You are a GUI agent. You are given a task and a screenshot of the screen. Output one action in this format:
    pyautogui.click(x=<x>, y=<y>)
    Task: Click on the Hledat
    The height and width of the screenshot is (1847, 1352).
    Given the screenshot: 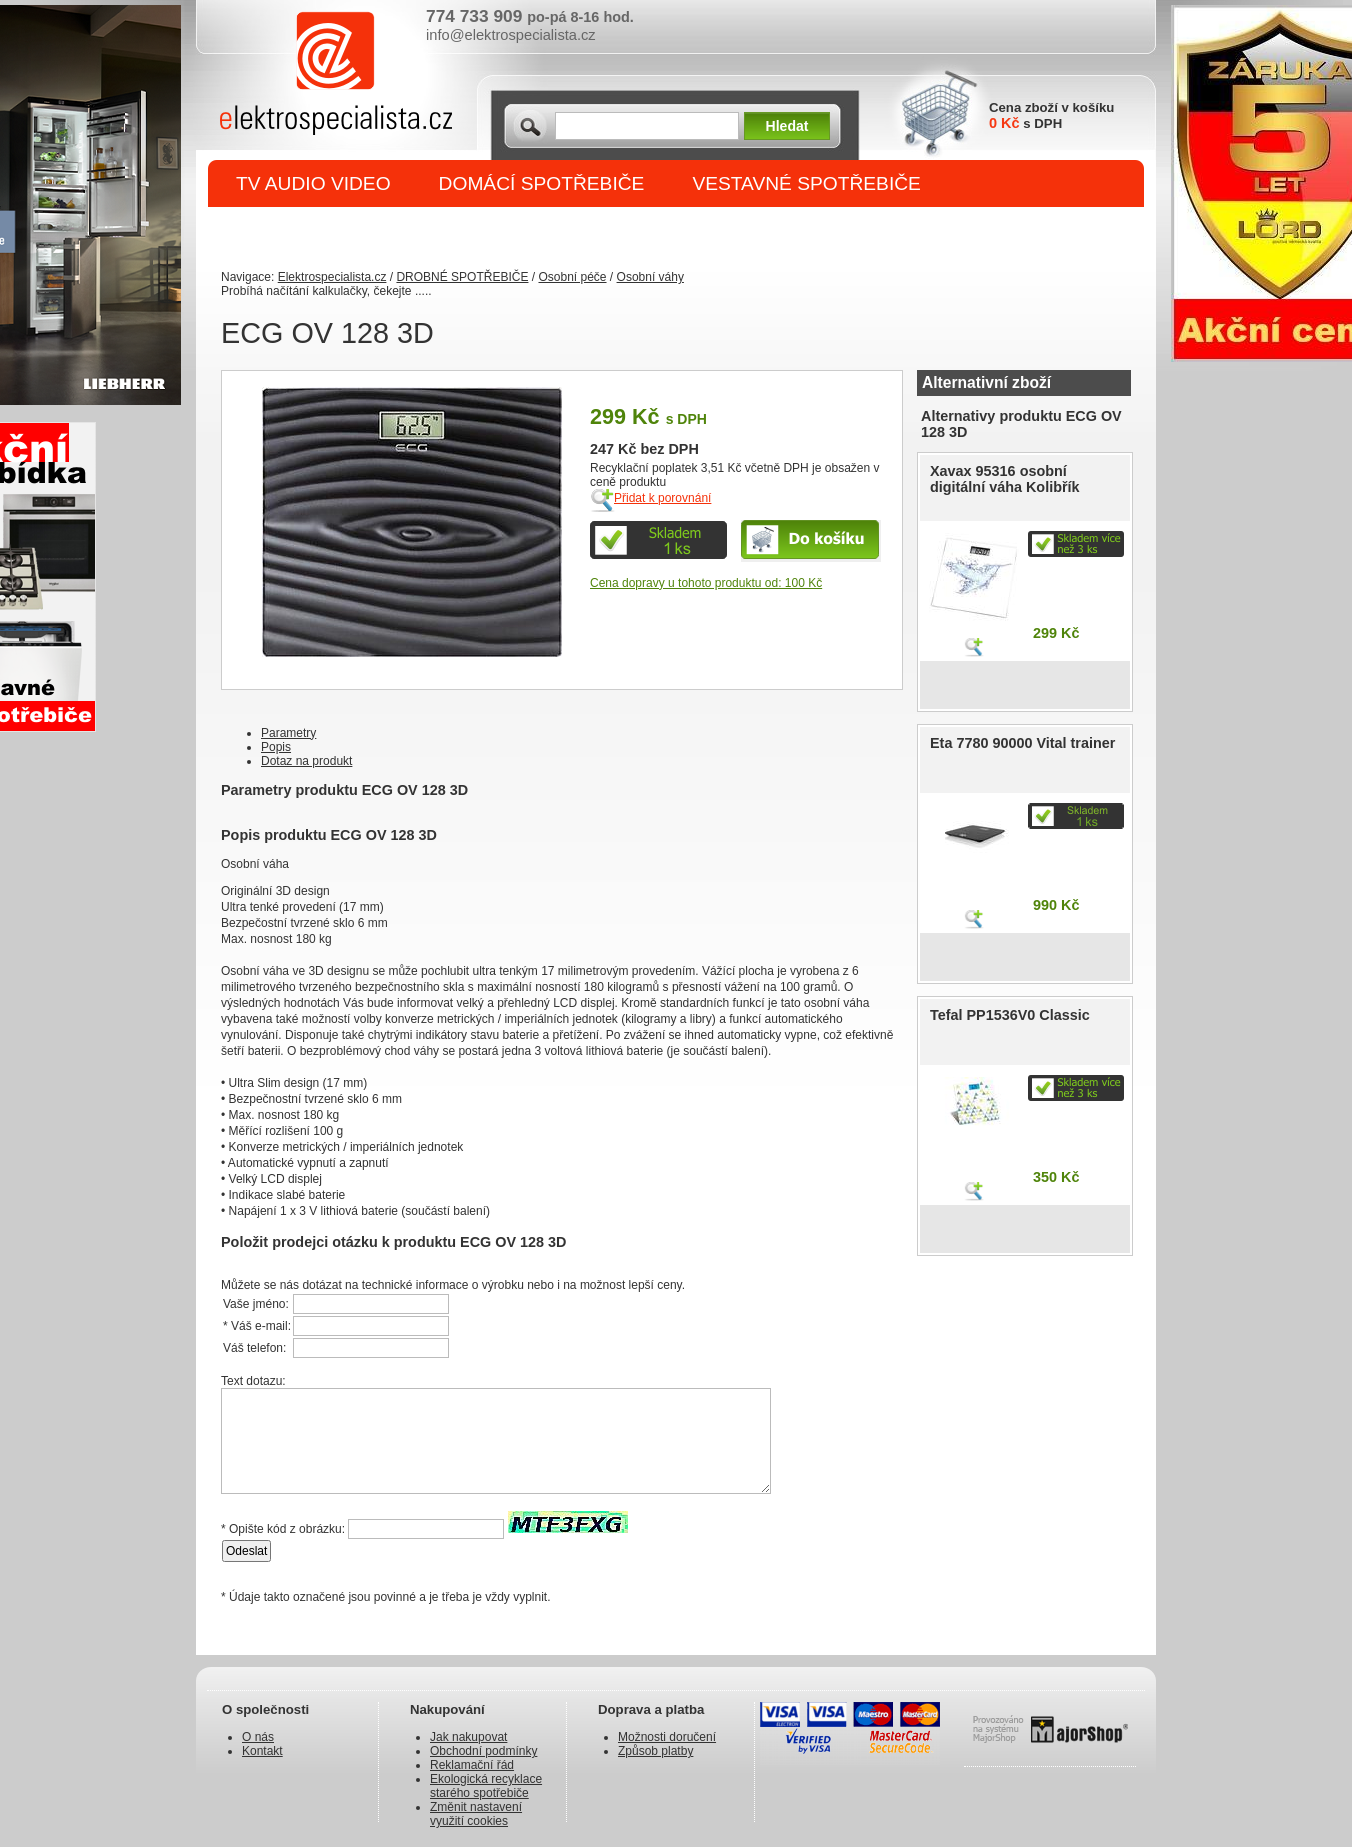 What is the action you would take?
    pyautogui.click(x=787, y=126)
    